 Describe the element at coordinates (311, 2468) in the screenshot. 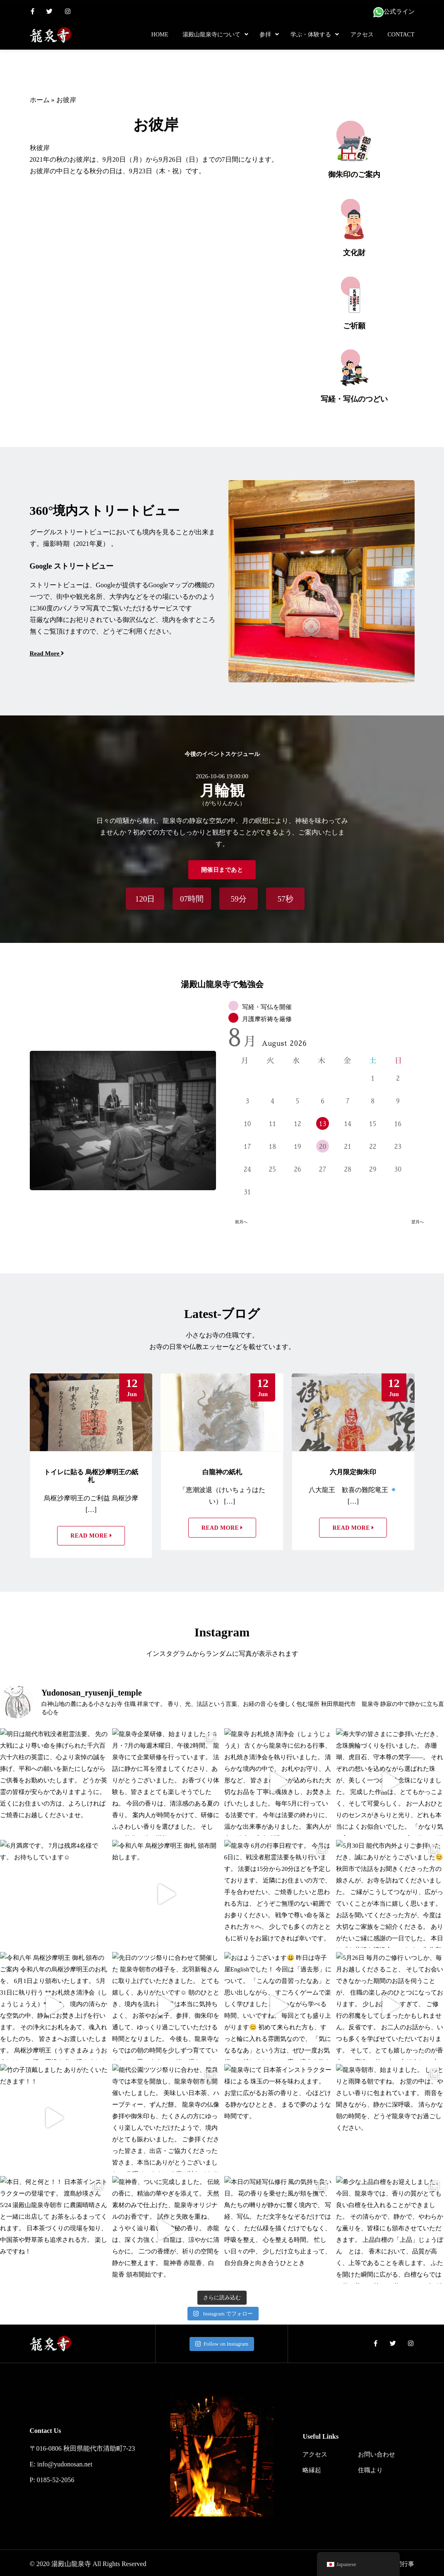

I see `略縁起` at that location.